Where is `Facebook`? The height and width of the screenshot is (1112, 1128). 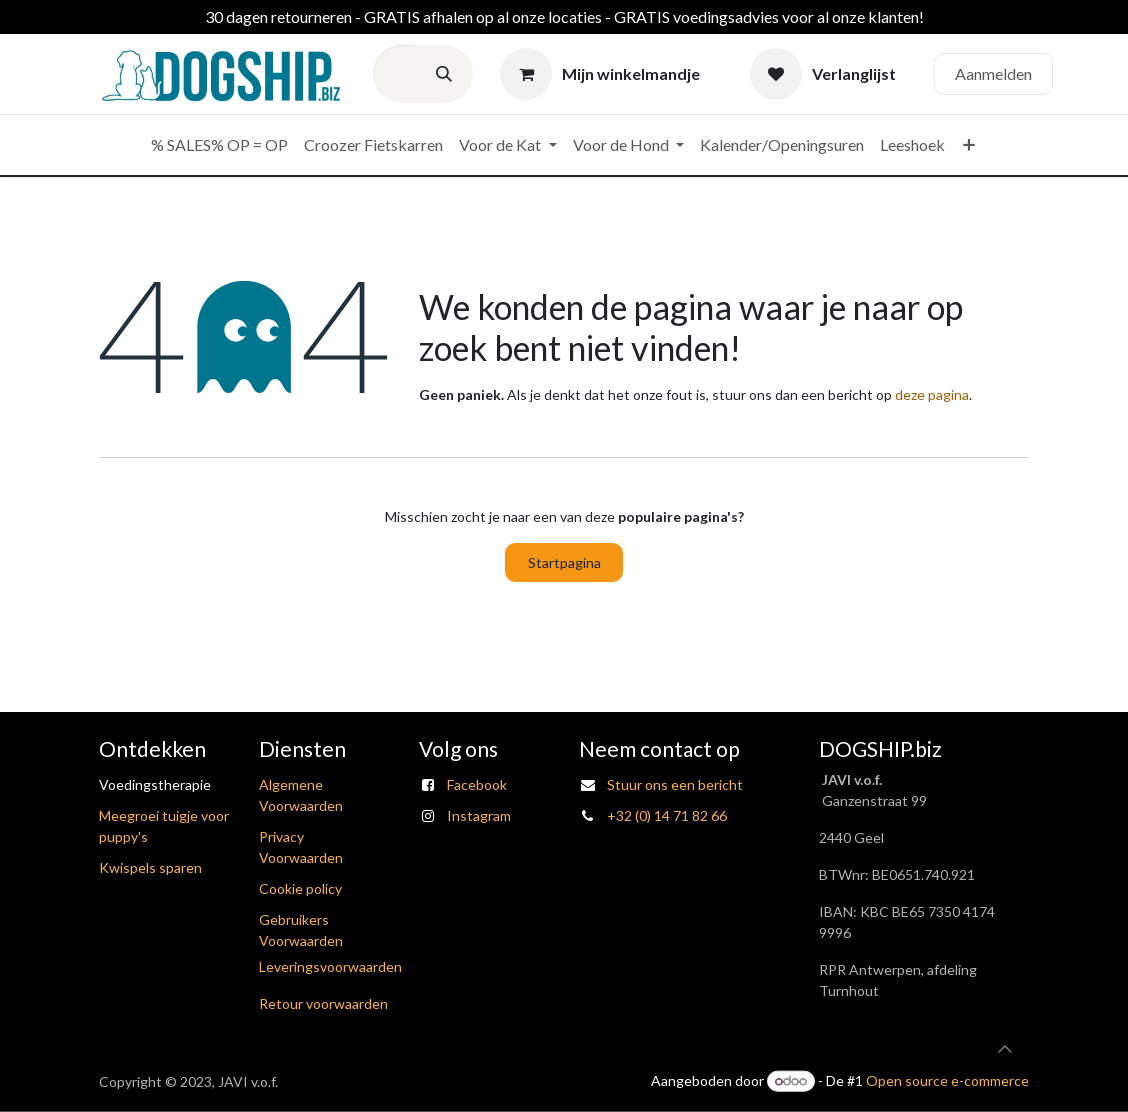 Facebook is located at coordinates (477, 784).